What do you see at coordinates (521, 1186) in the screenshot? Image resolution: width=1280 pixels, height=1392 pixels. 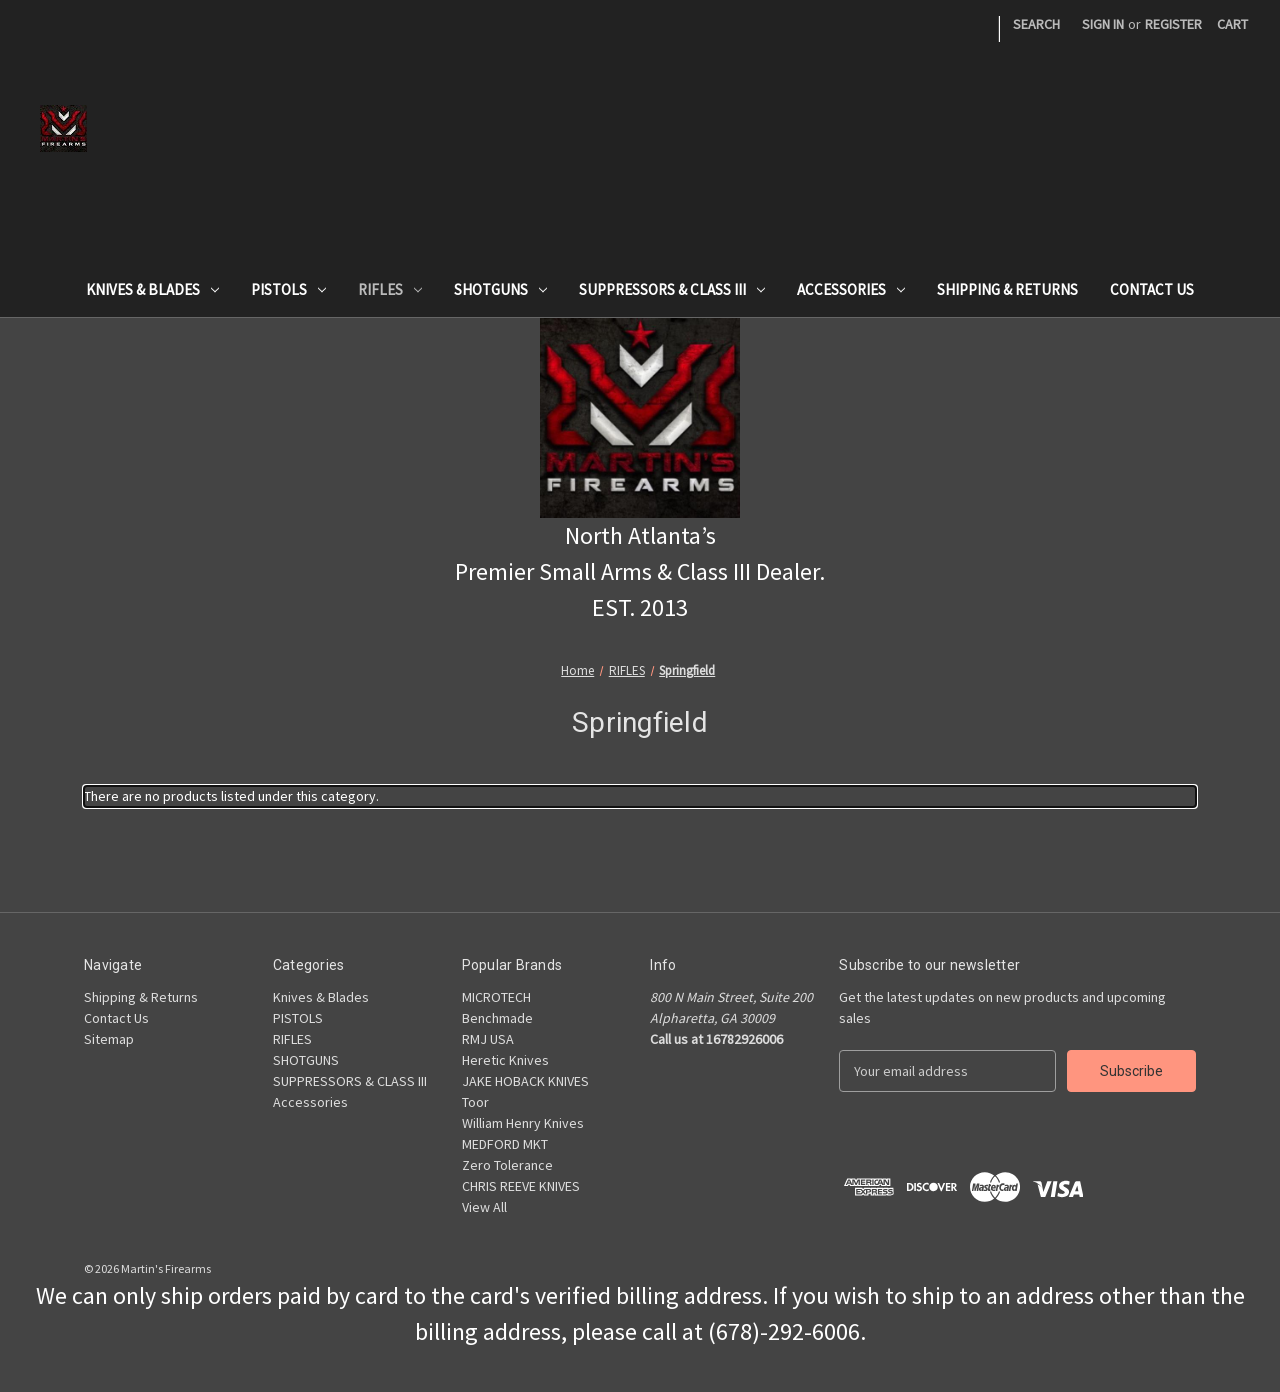 I see `CHRIS REEVE KNIVES` at bounding box center [521, 1186].